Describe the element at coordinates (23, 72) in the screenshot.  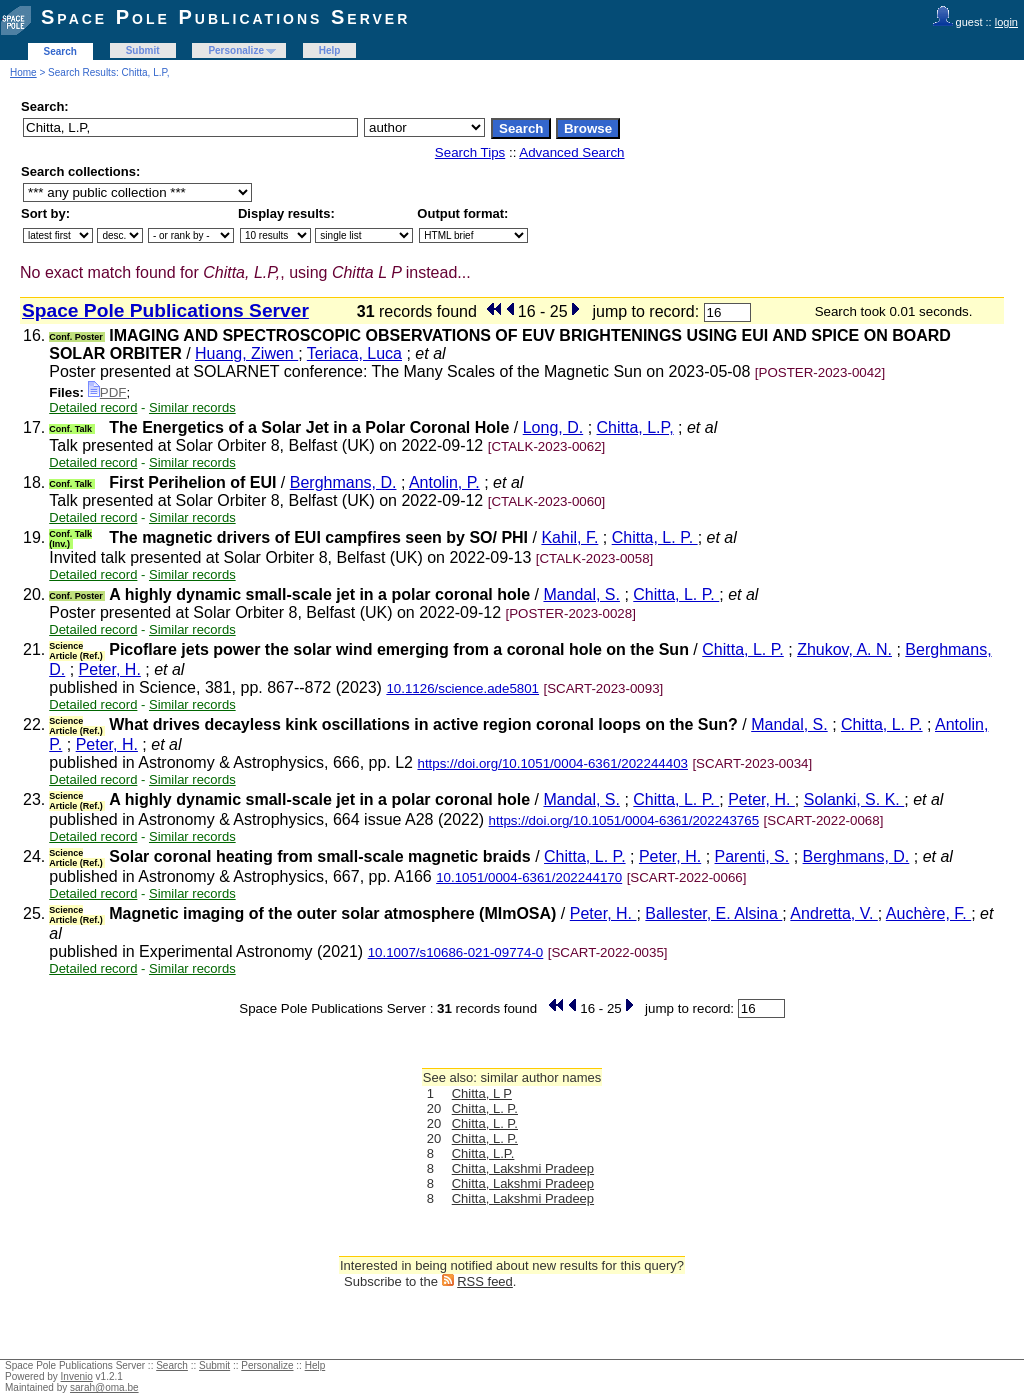
I see `Home` at that location.